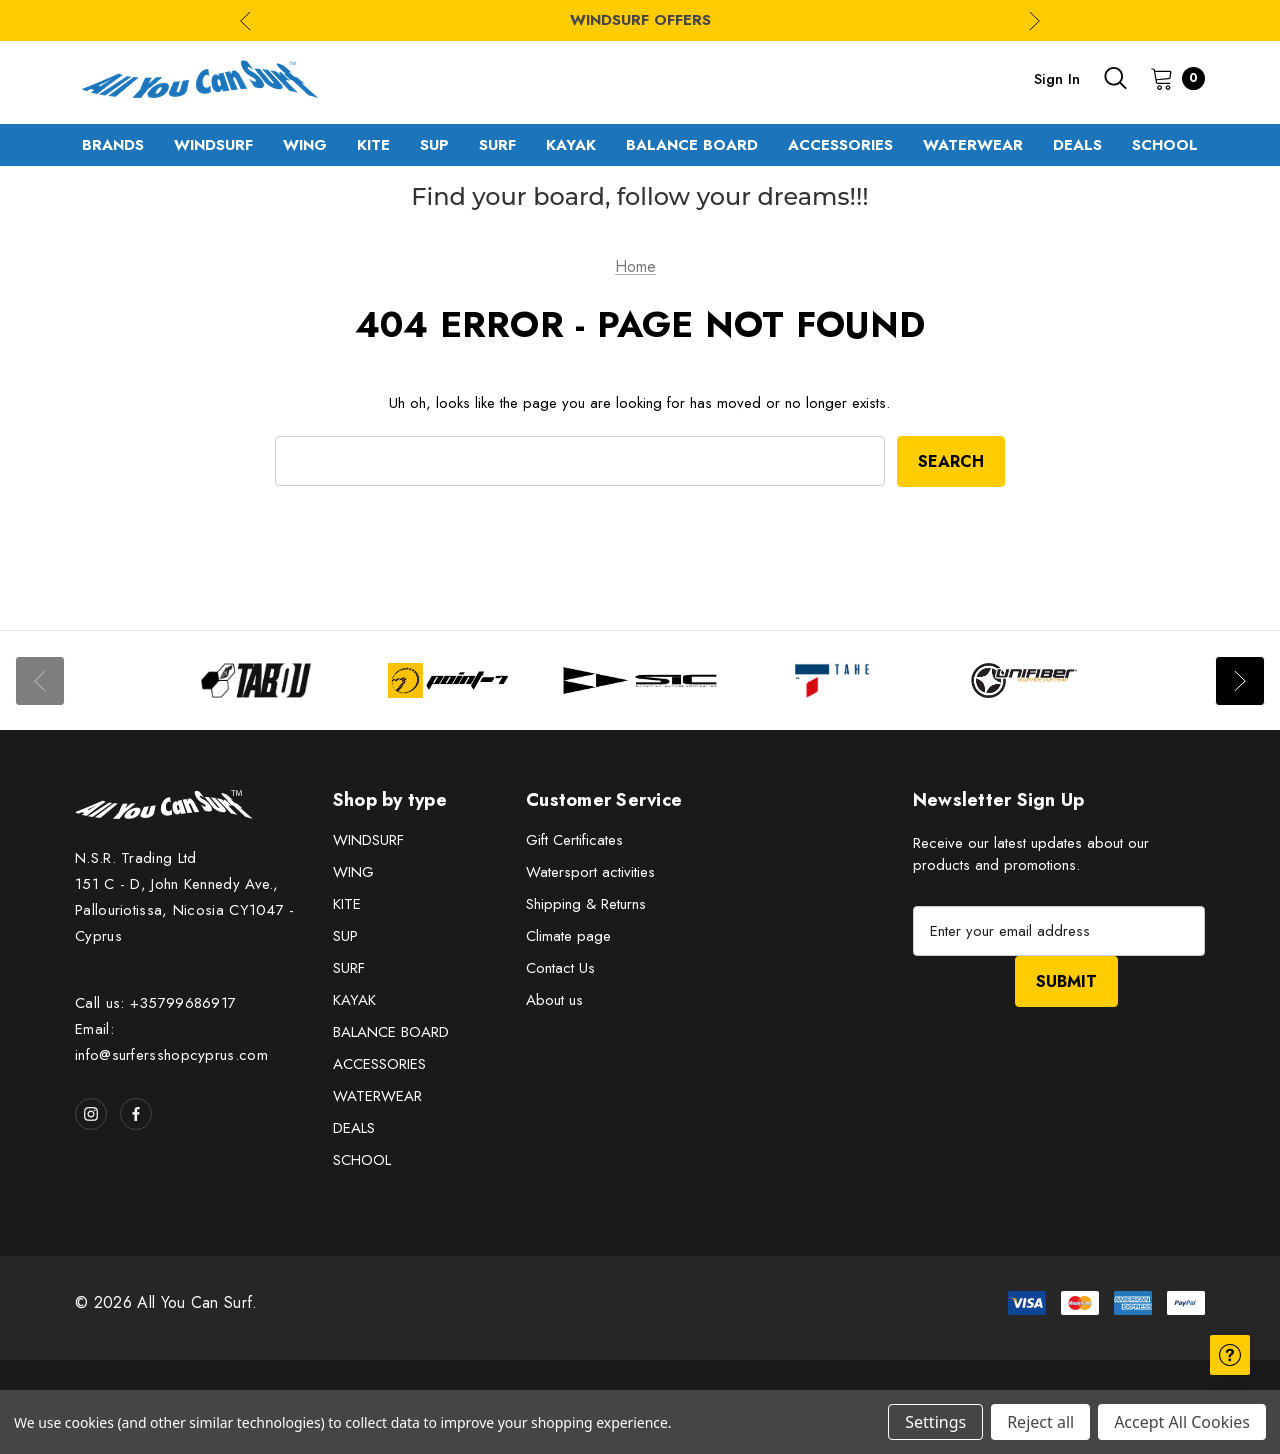  Describe the element at coordinates (379, 1064) in the screenshot. I see `ACCESSORIES` at that location.